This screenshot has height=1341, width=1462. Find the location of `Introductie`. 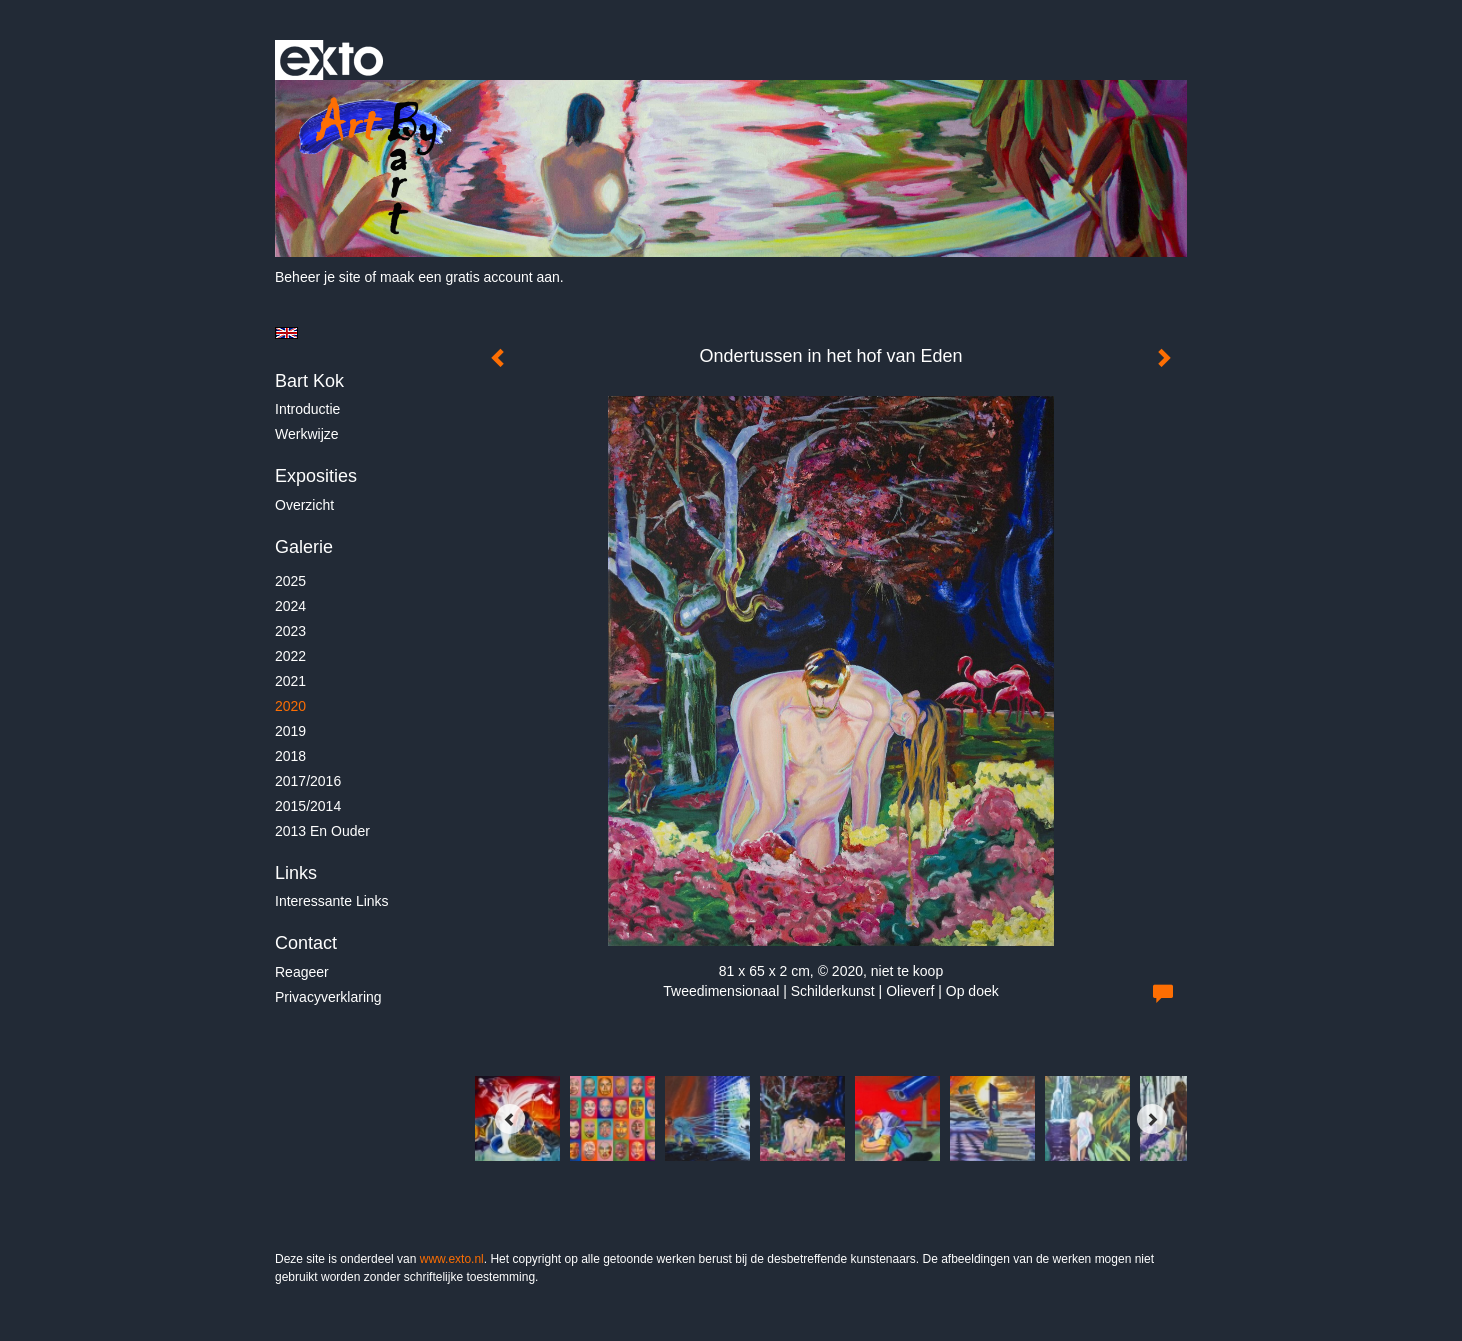

Introductie is located at coordinates (307, 409).